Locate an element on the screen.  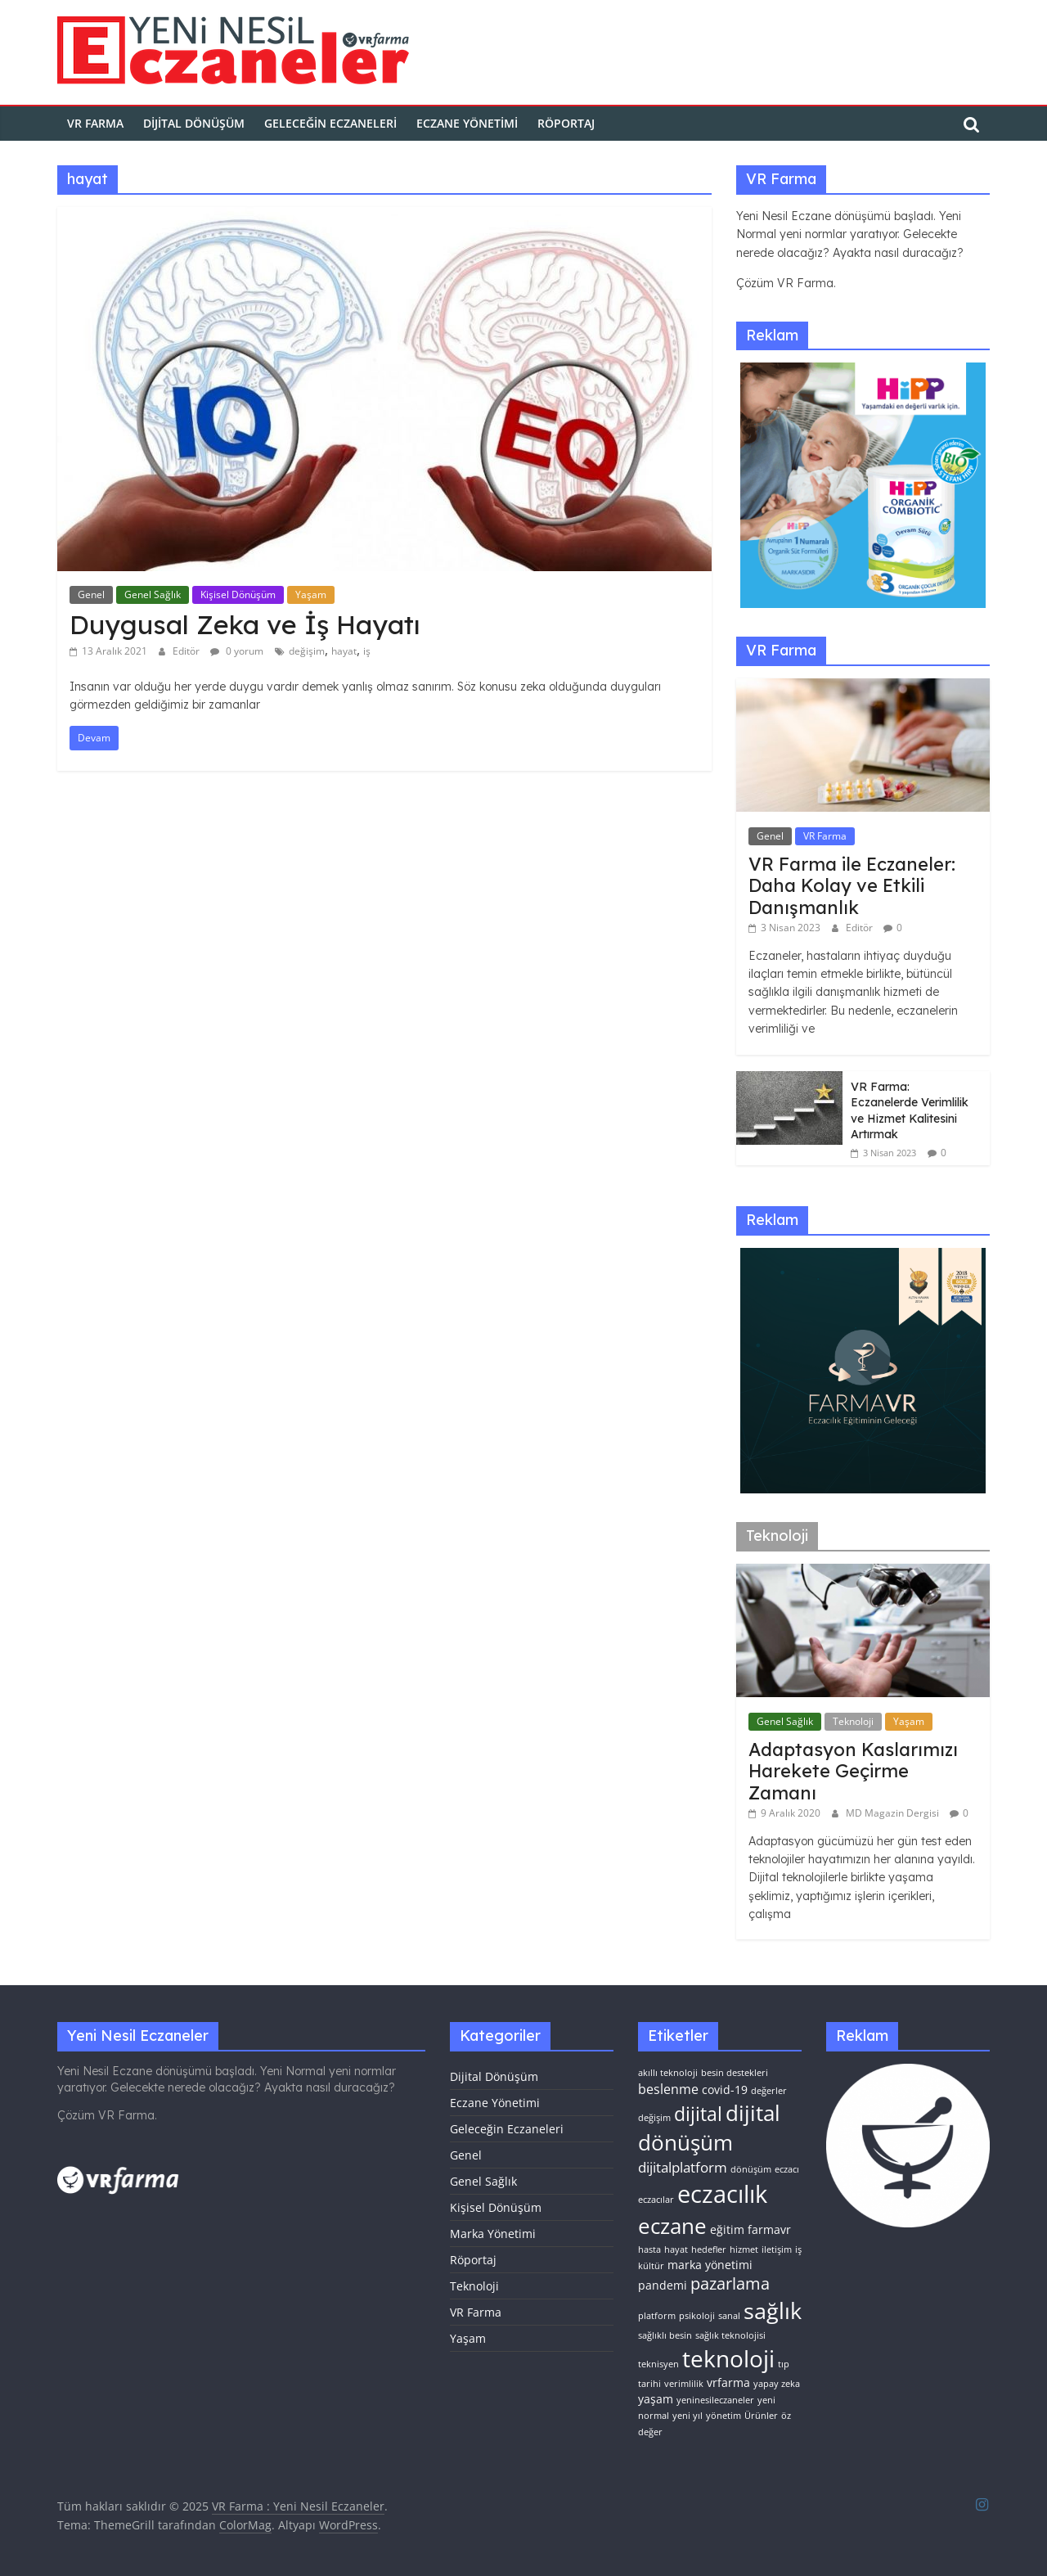
Editör is located at coordinates (187, 651).